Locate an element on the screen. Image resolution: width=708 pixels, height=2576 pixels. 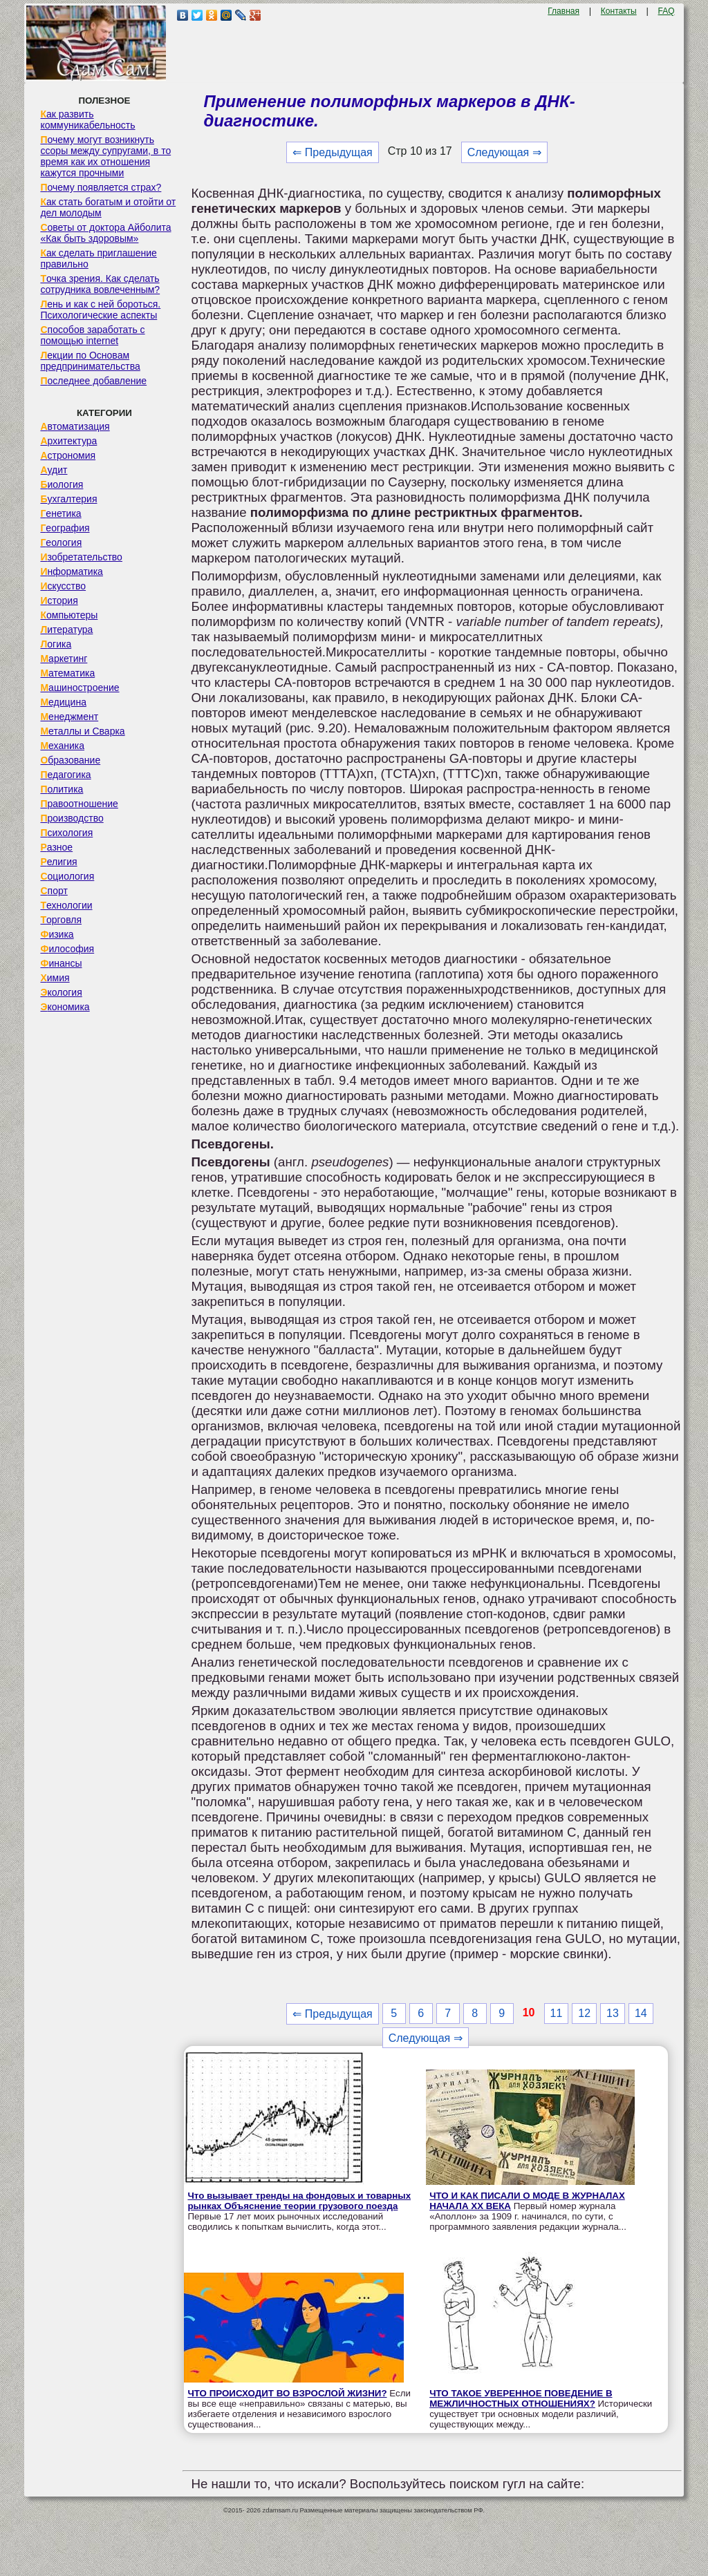
Биология is located at coordinates (61, 484).